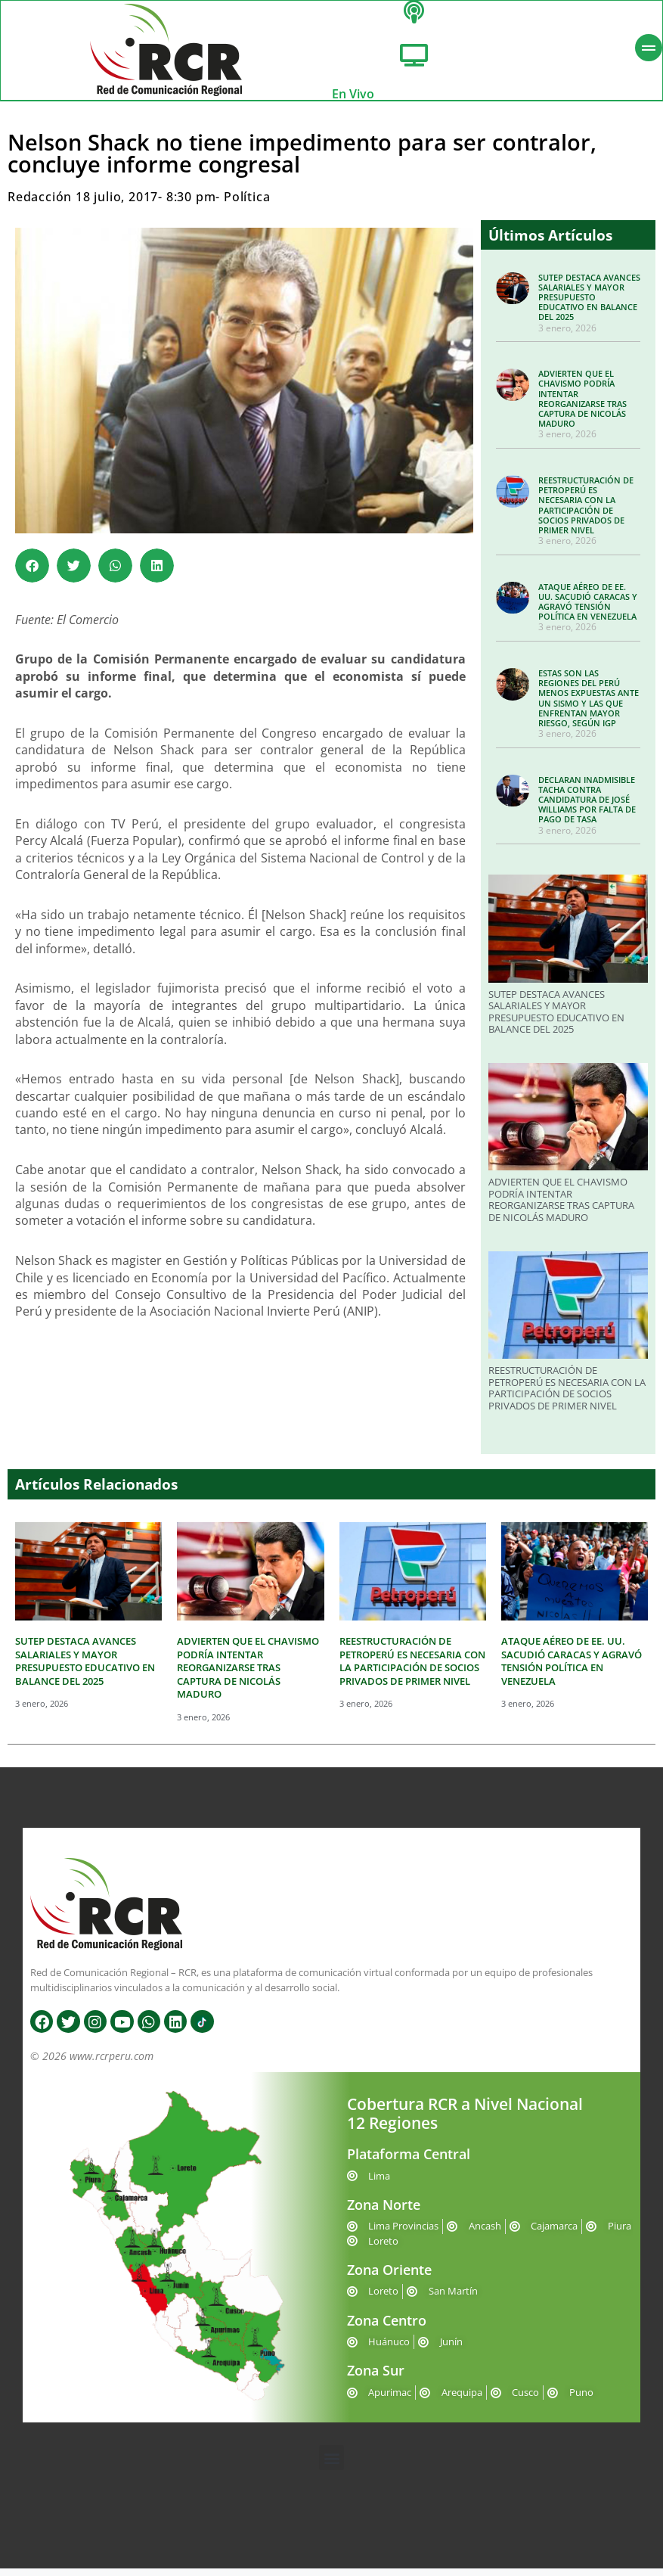 The image size is (663, 2576). I want to click on [button], so click(32, 573).